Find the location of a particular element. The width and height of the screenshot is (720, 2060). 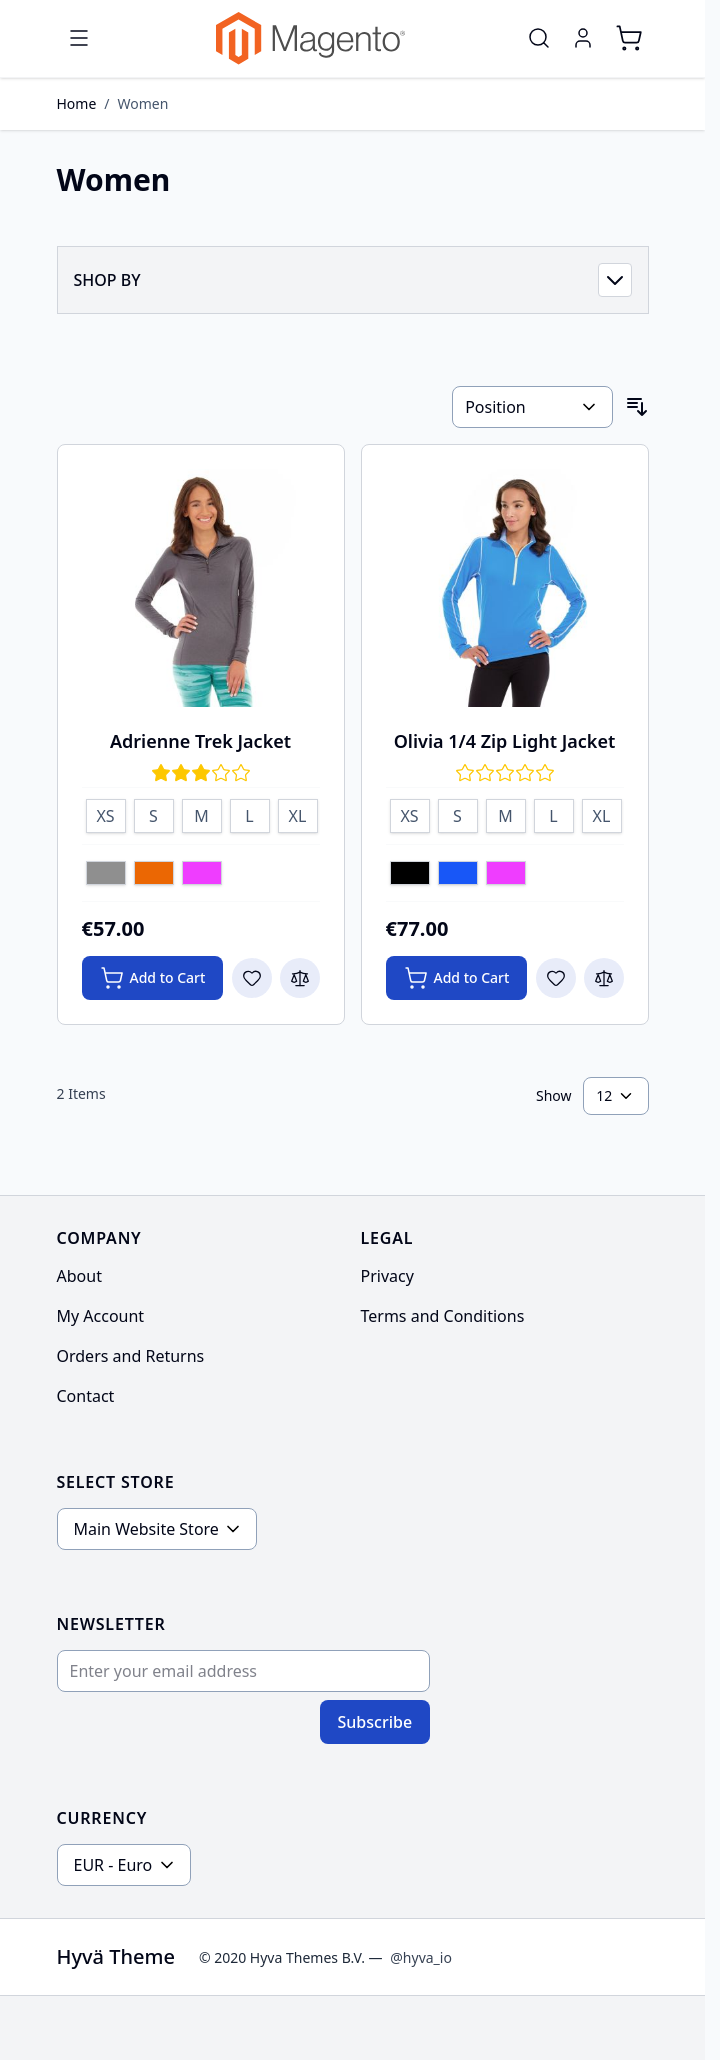

Adrienne Trek Jacket is located at coordinates (200, 741).